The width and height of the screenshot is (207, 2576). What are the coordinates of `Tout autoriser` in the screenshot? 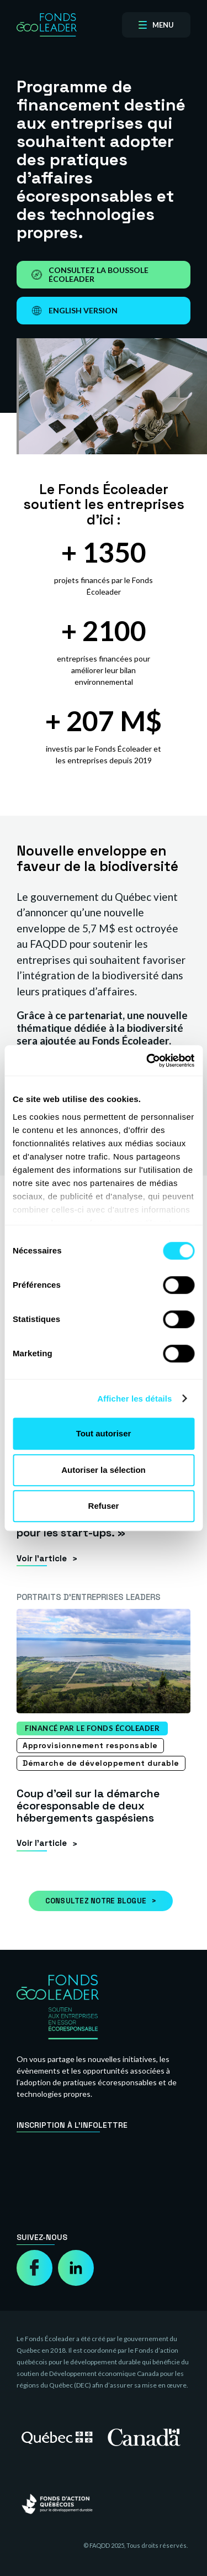 It's located at (103, 1433).